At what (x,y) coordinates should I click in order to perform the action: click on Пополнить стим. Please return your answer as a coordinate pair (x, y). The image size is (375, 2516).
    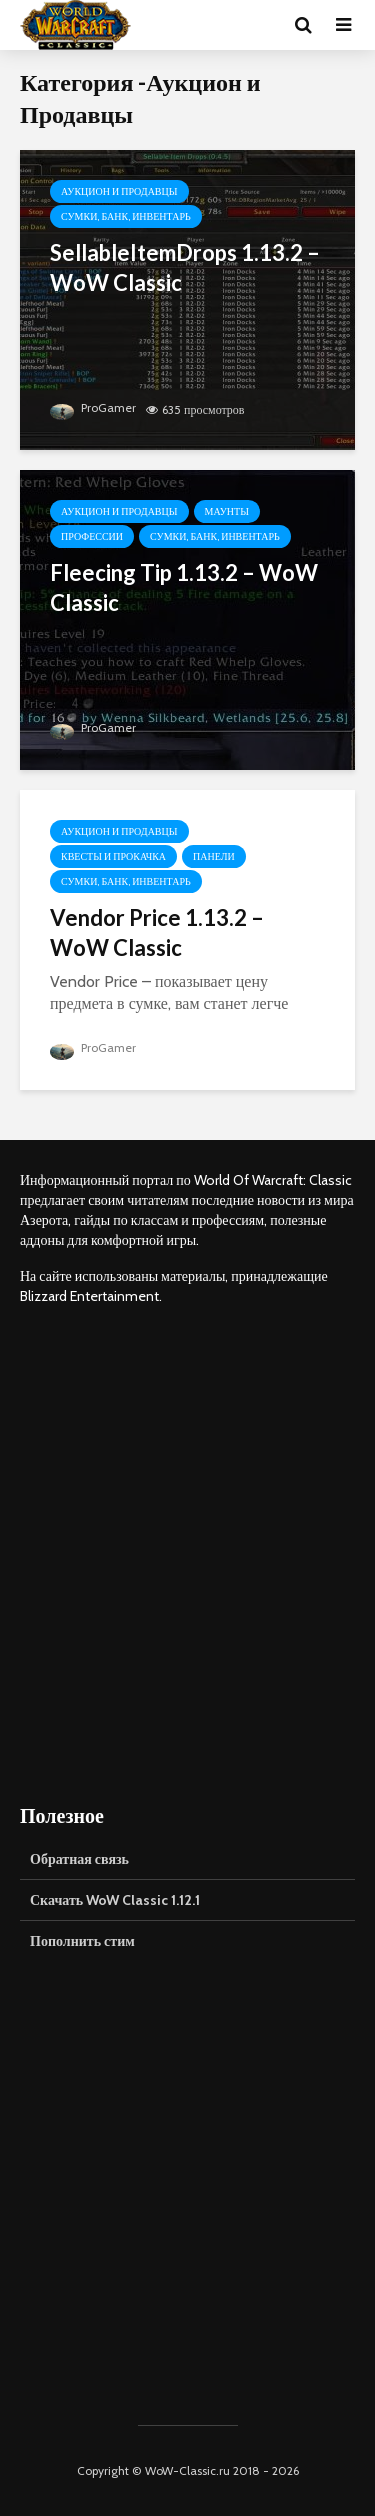
    Looking at the image, I should click on (82, 1941).